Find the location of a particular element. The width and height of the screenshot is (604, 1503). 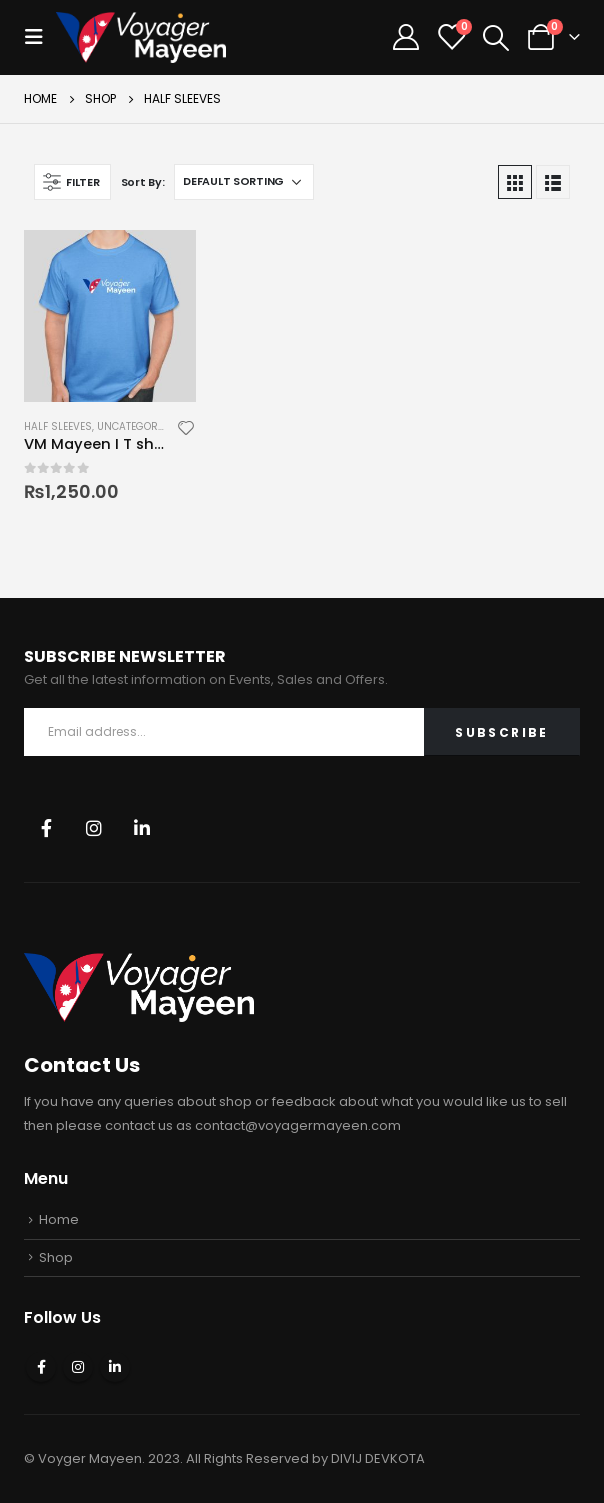

[Shop order] is located at coordinates (244, 182).